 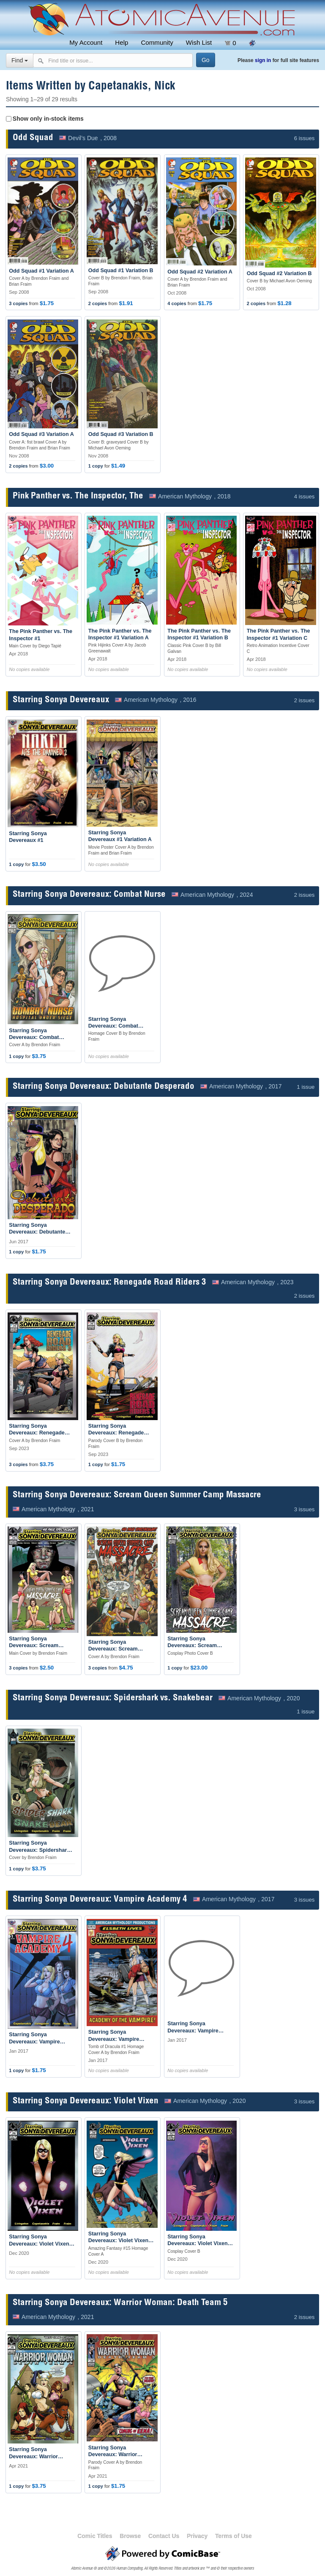 What do you see at coordinates (197, 2536) in the screenshot?
I see `Privacy` at bounding box center [197, 2536].